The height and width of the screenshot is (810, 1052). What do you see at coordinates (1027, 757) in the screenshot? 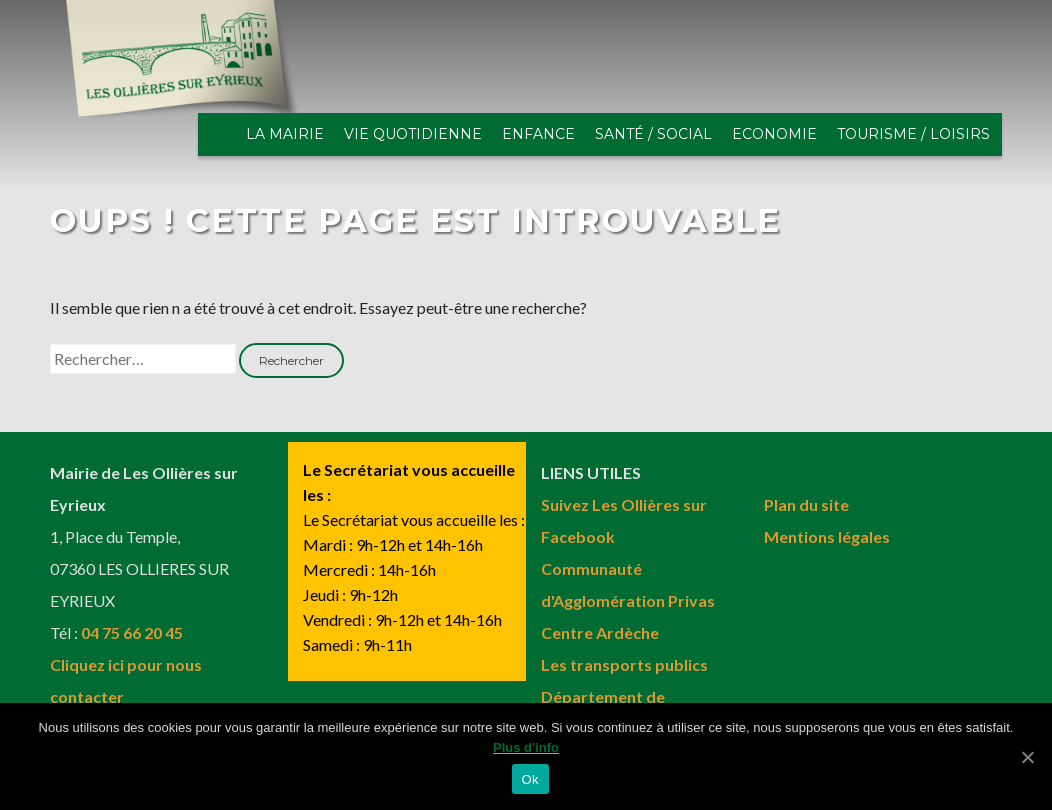
I see `[Ok]` at bounding box center [1027, 757].